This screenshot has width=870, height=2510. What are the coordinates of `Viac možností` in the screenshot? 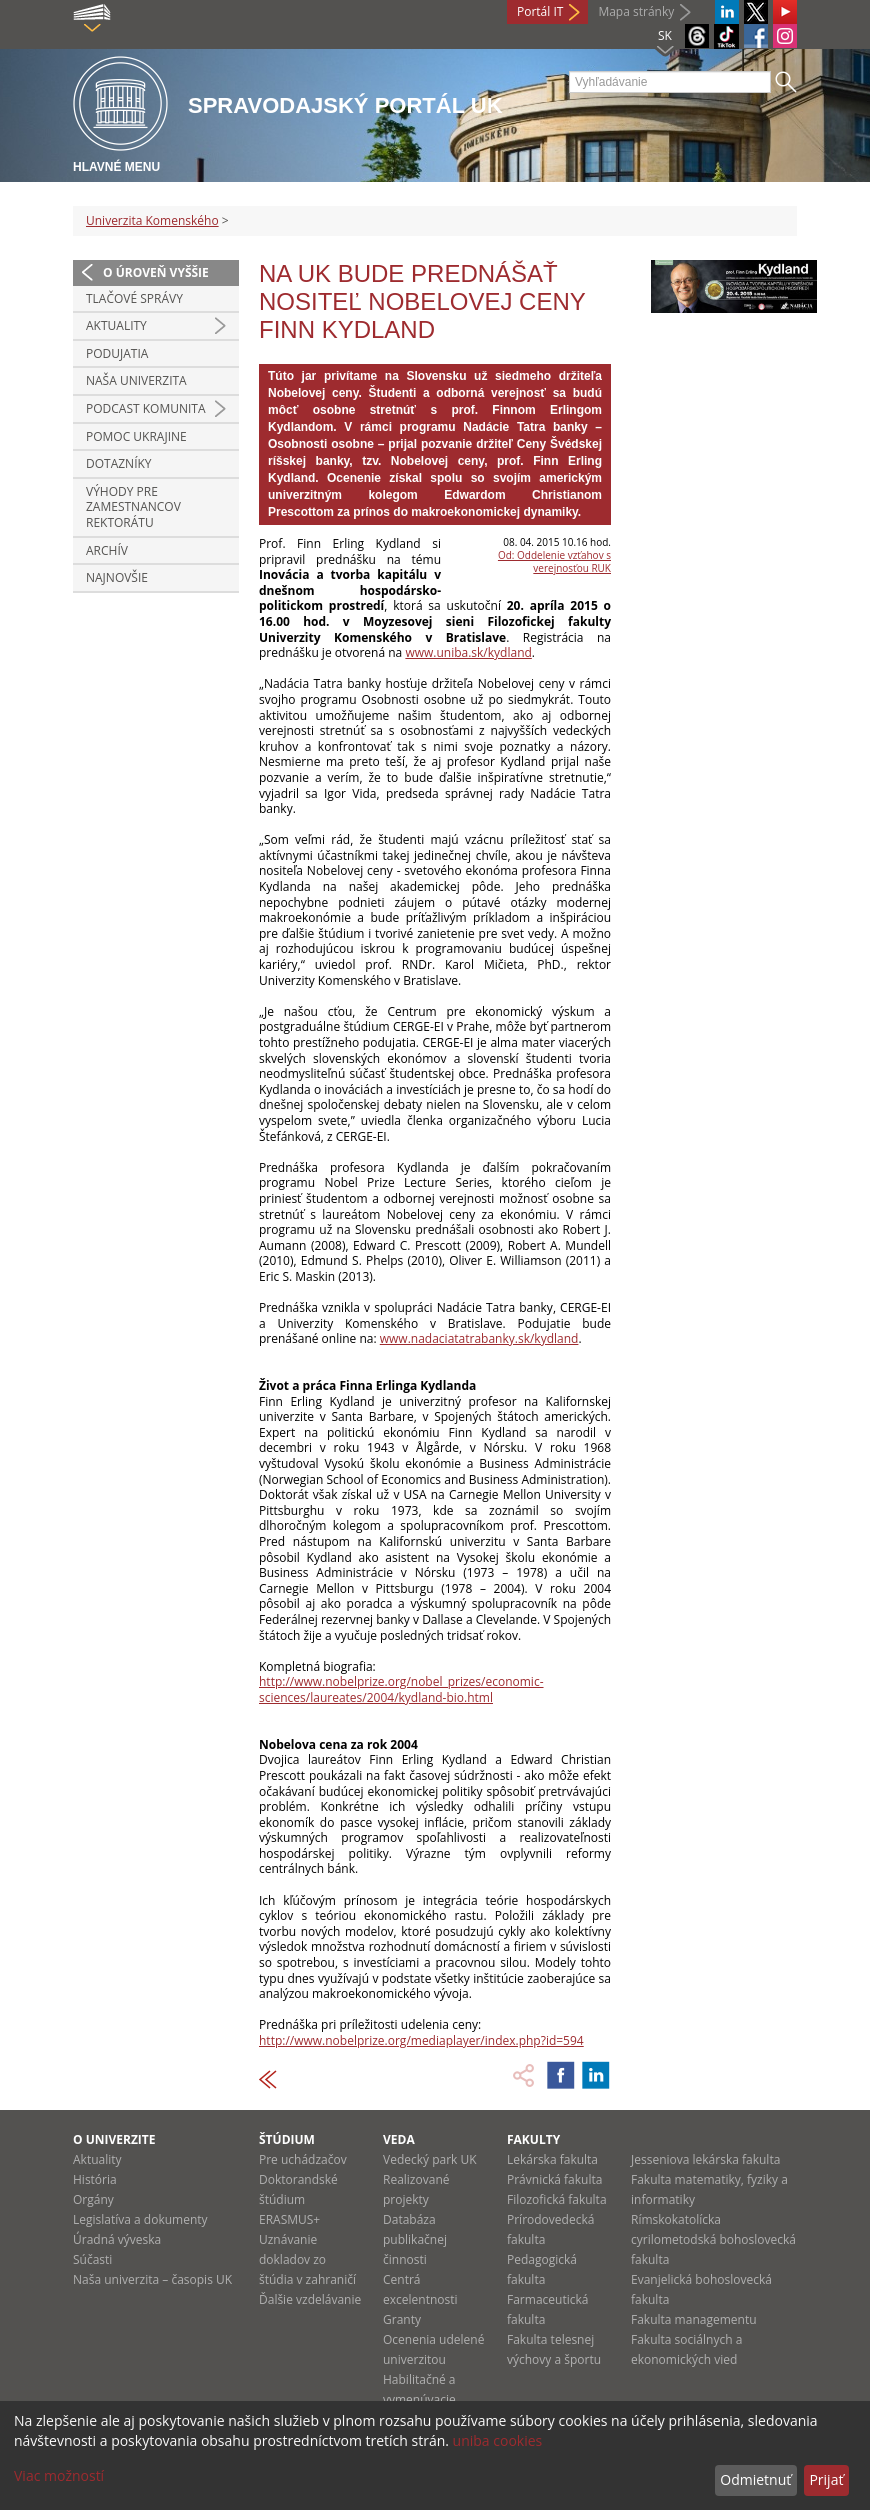 It's located at (59, 2475).